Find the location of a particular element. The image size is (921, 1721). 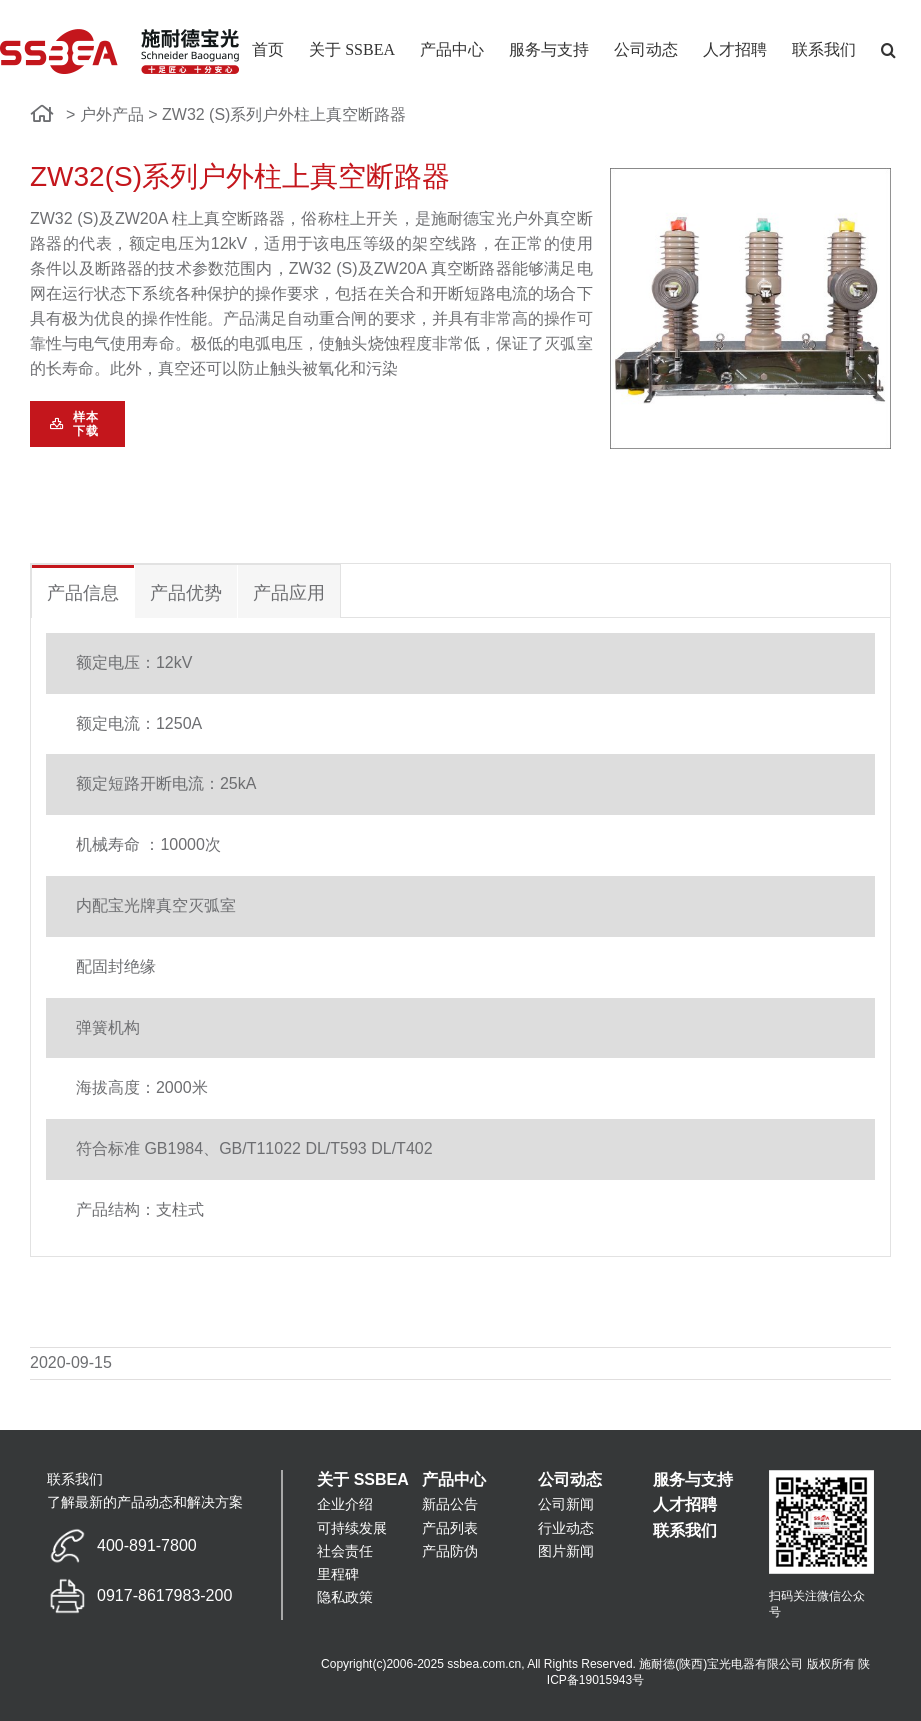

可持续发展 is located at coordinates (352, 1528).